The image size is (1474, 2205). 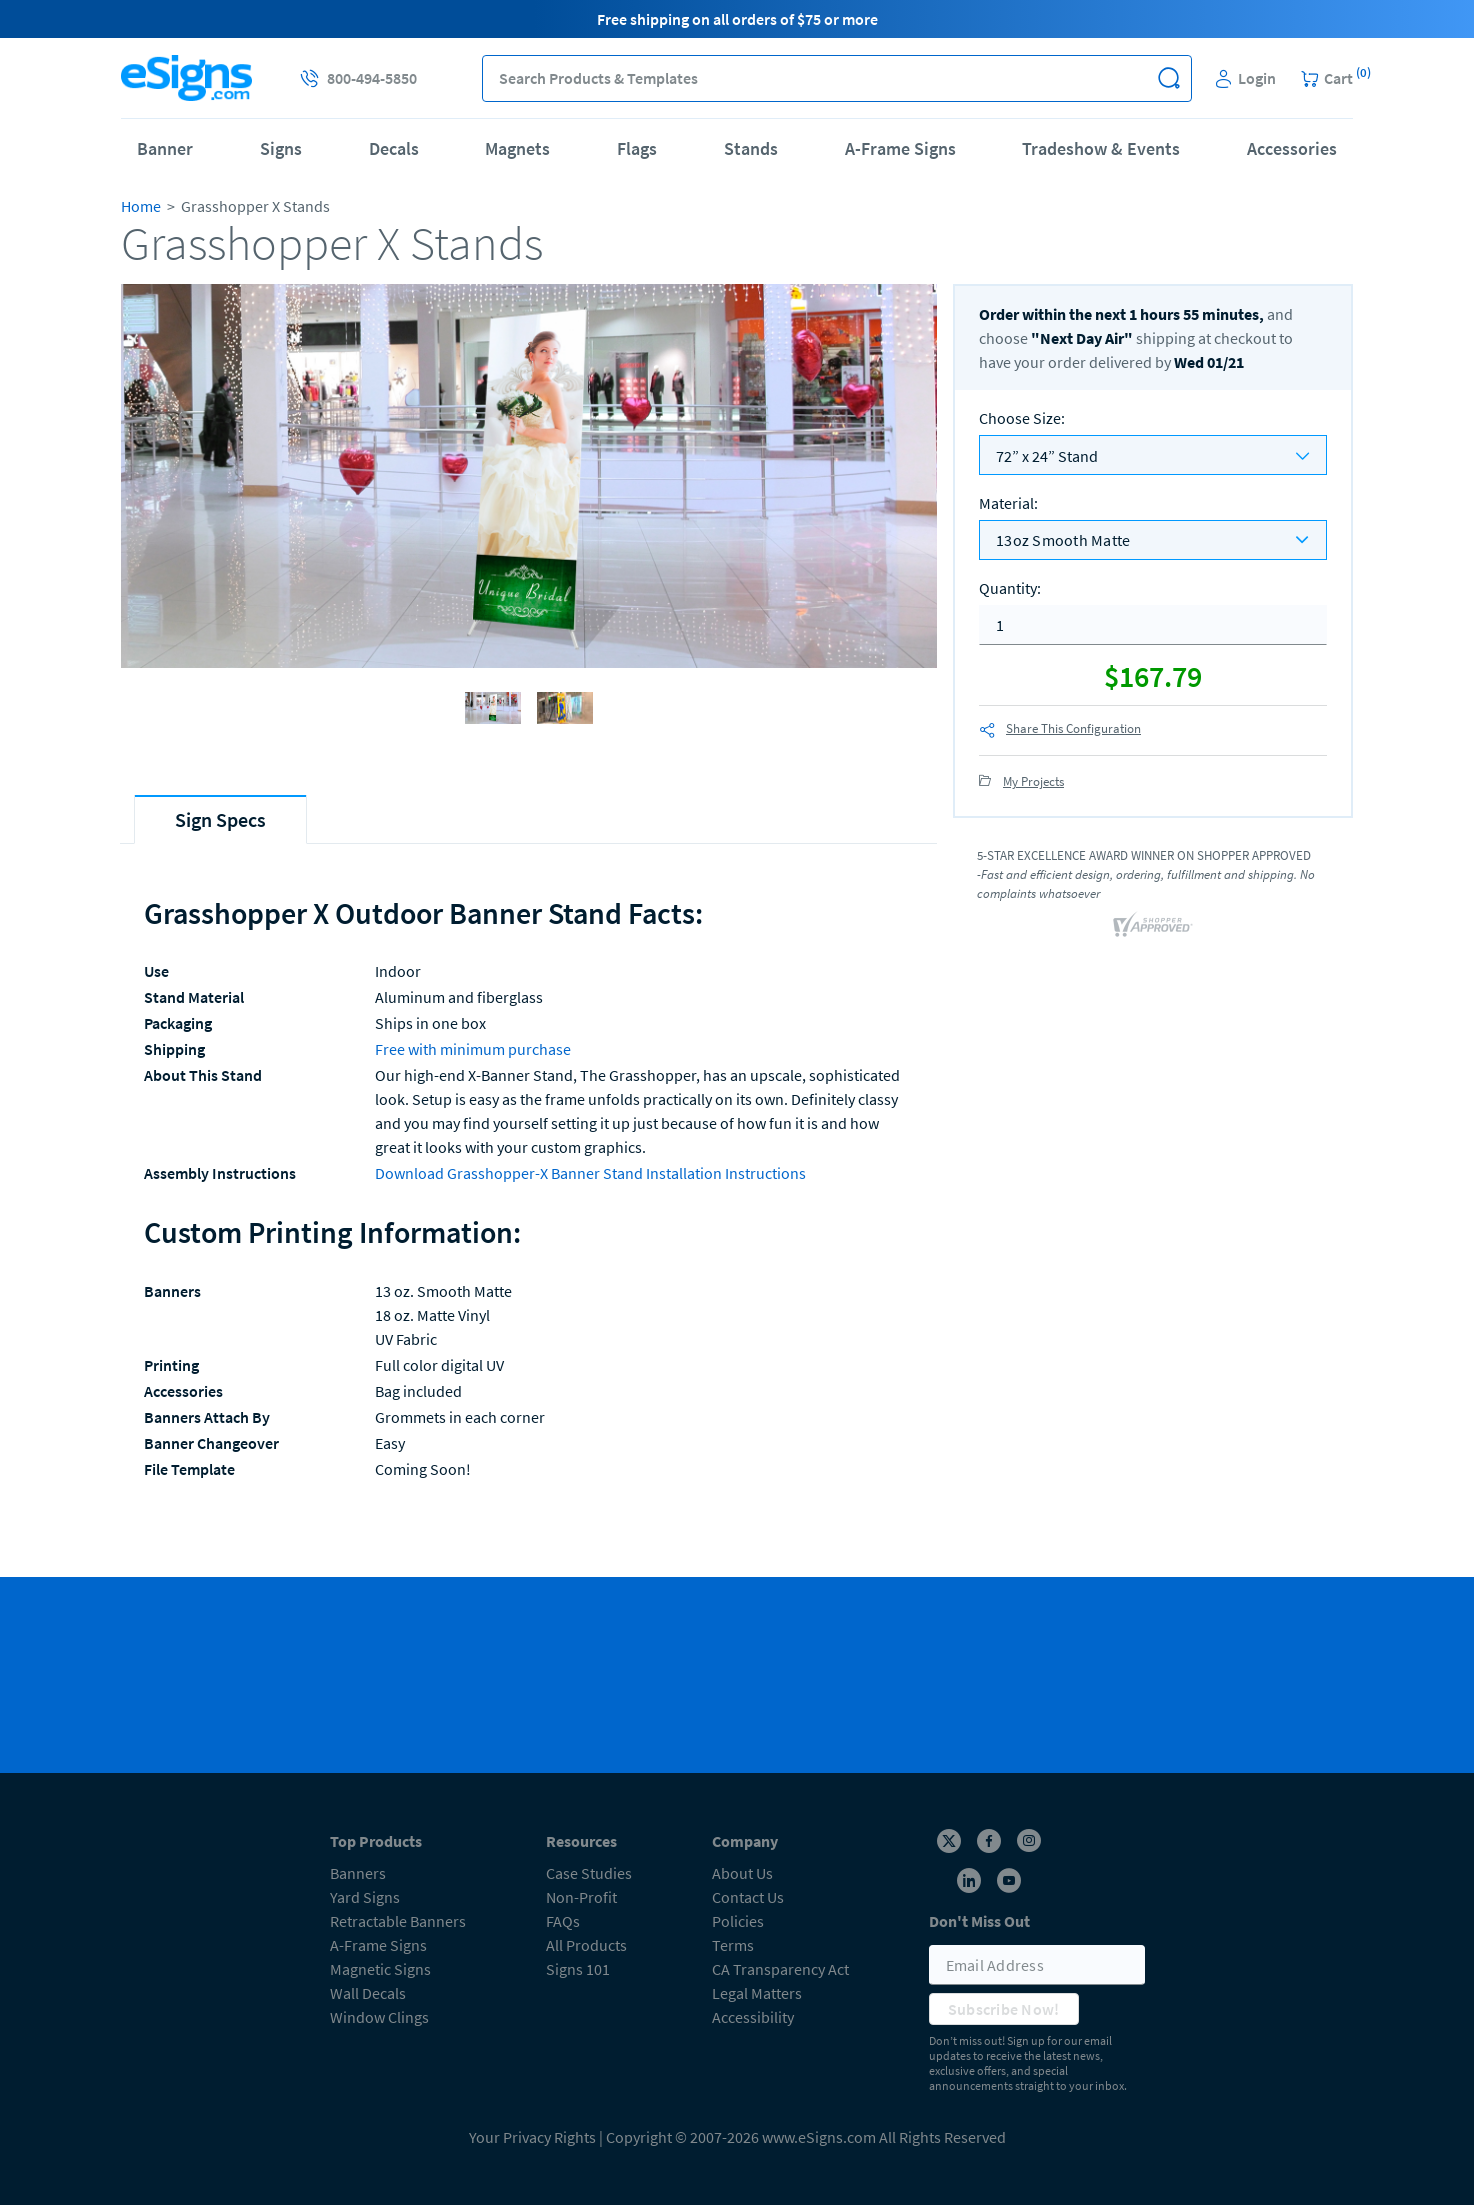 I want to click on Material, so click(x=1008, y=503).